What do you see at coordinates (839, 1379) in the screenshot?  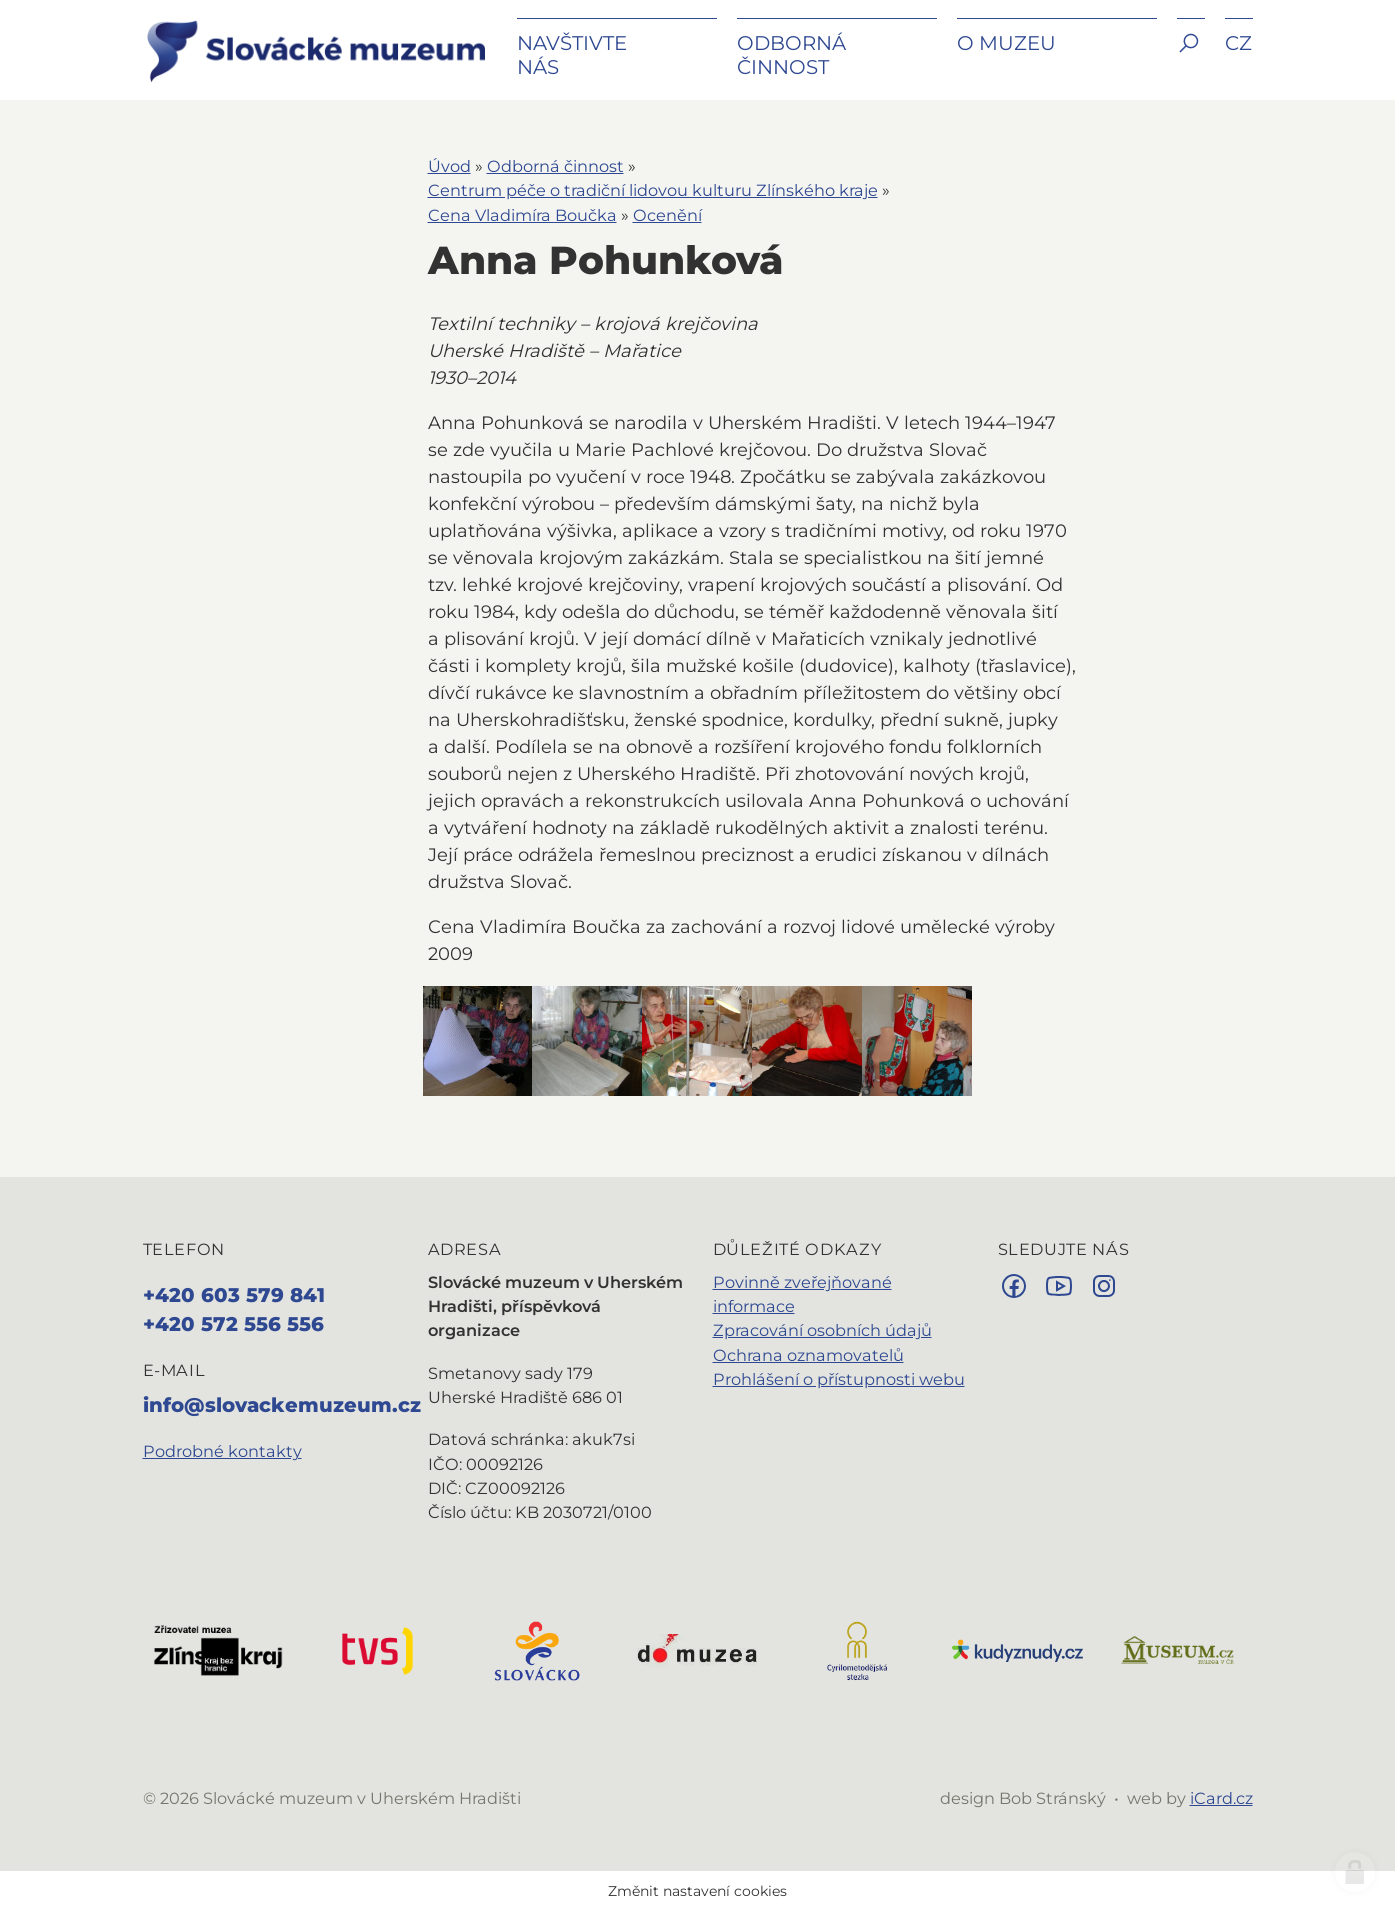 I see `Prohlášení o přístupnosti webu` at bounding box center [839, 1379].